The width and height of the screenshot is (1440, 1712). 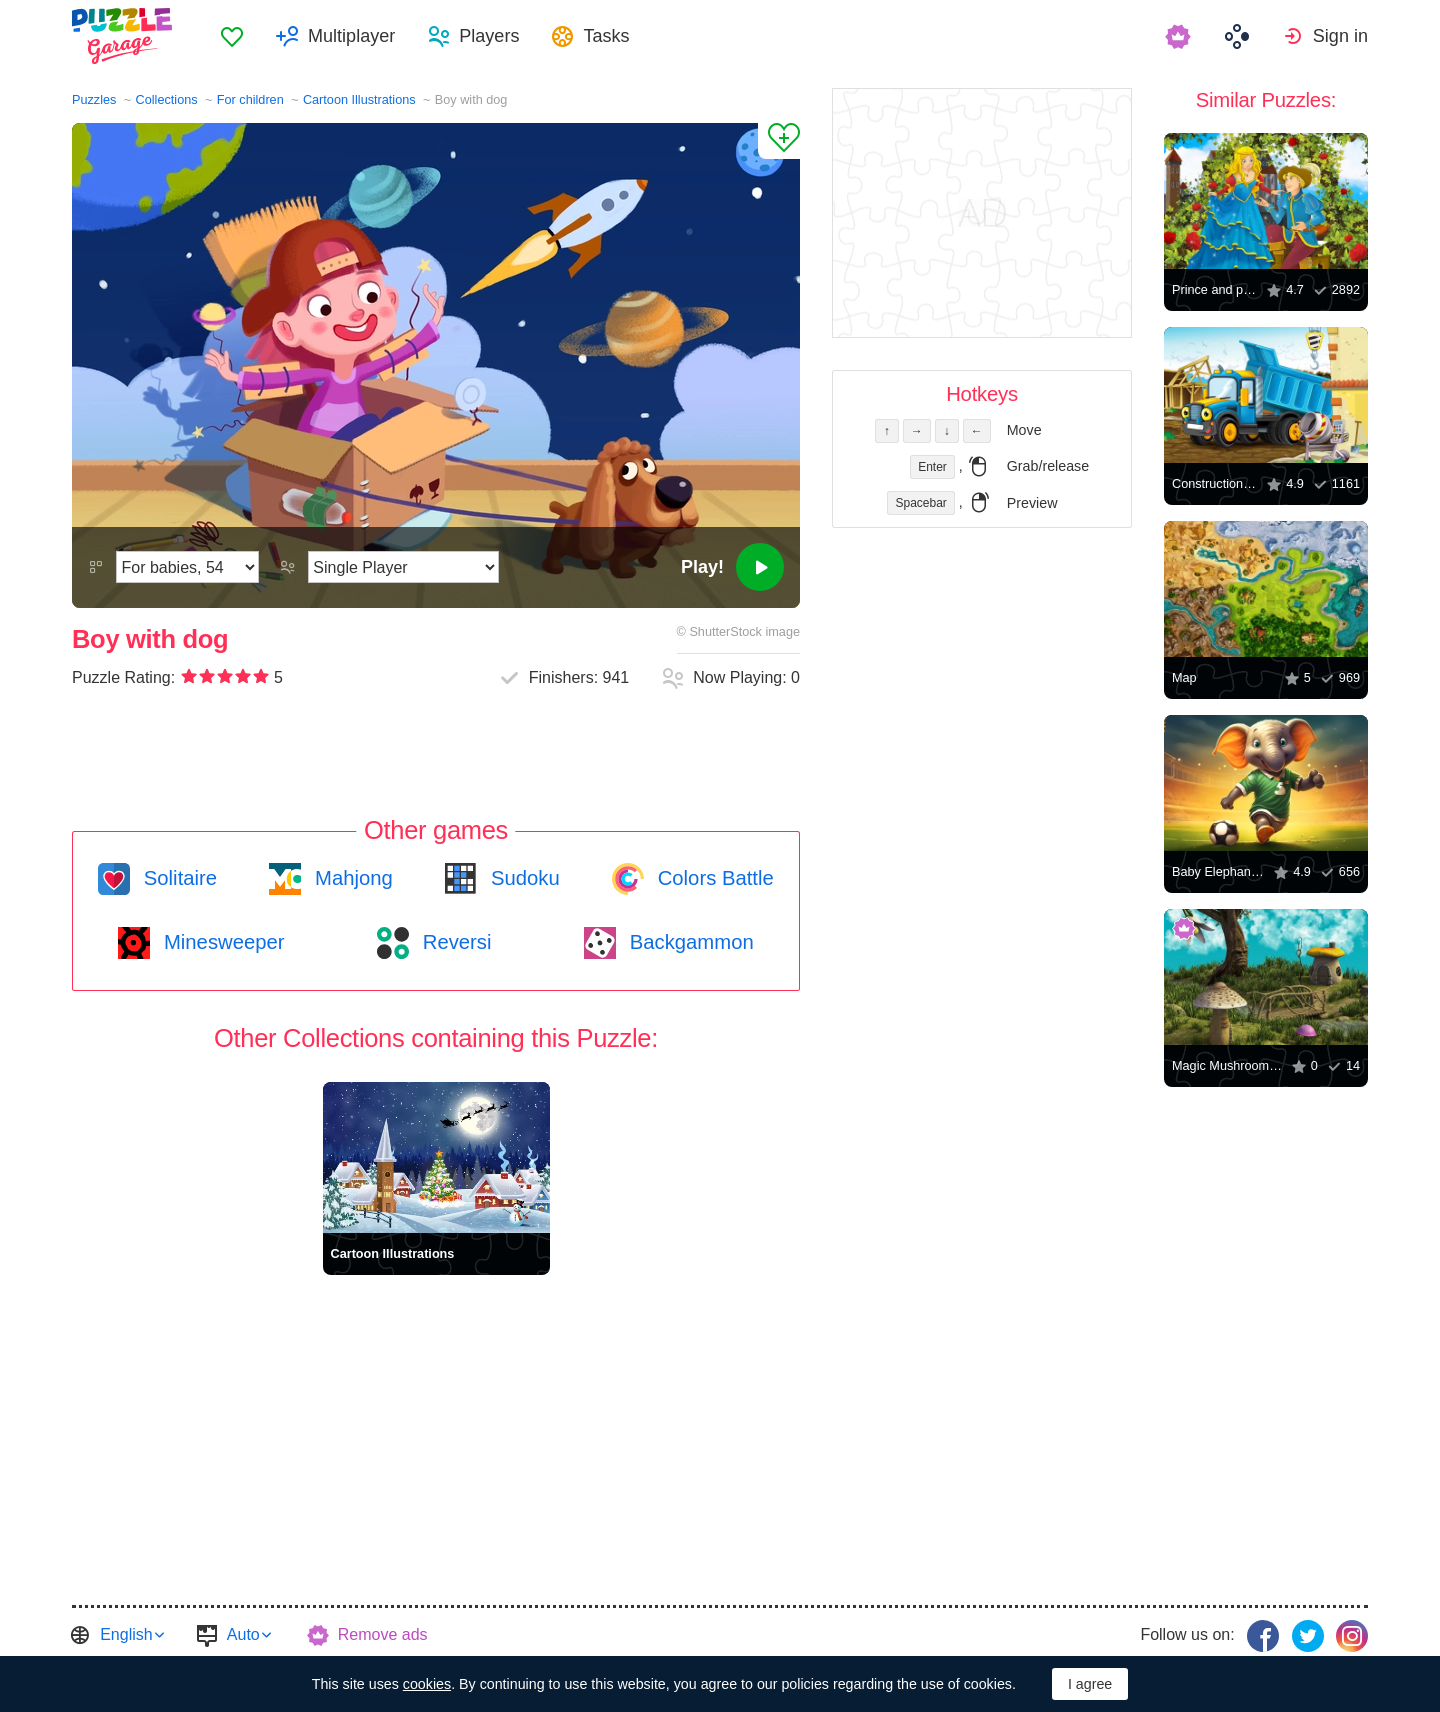 What do you see at coordinates (187, 567) in the screenshot?
I see `[Difficulty]` at bounding box center [187, 567].